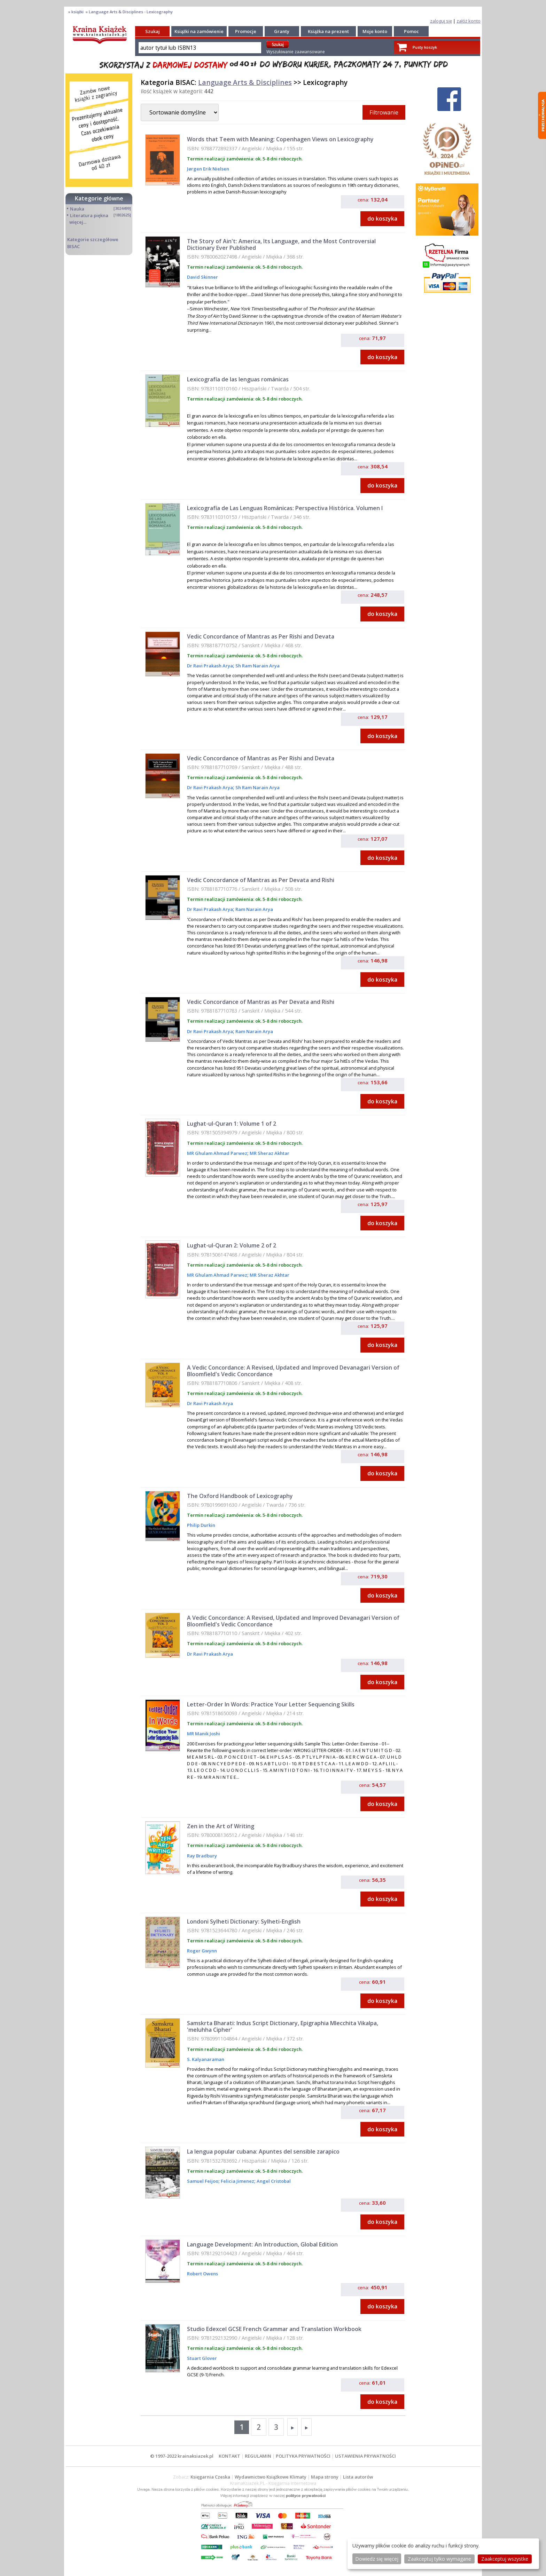  Describe the element at coordinates (425, 47) in the screenshot. I see `Pusty koszyk` at that location.